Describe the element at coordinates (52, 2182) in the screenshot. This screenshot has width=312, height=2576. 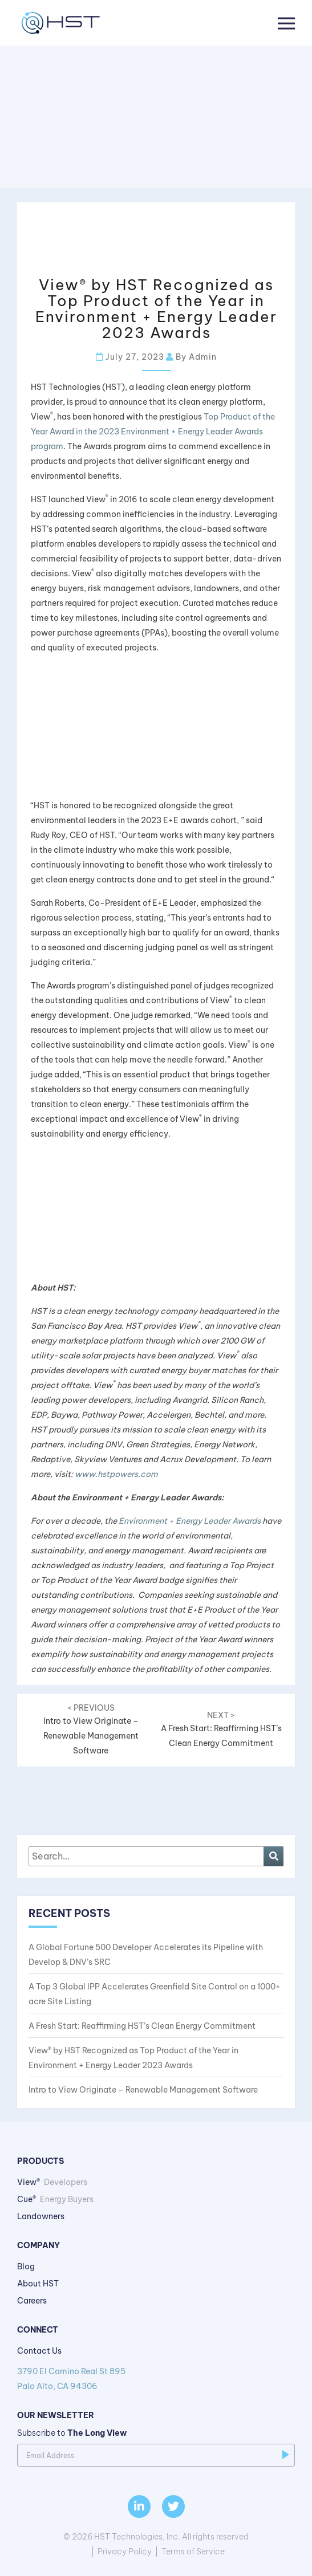
I see `View®` at that location.